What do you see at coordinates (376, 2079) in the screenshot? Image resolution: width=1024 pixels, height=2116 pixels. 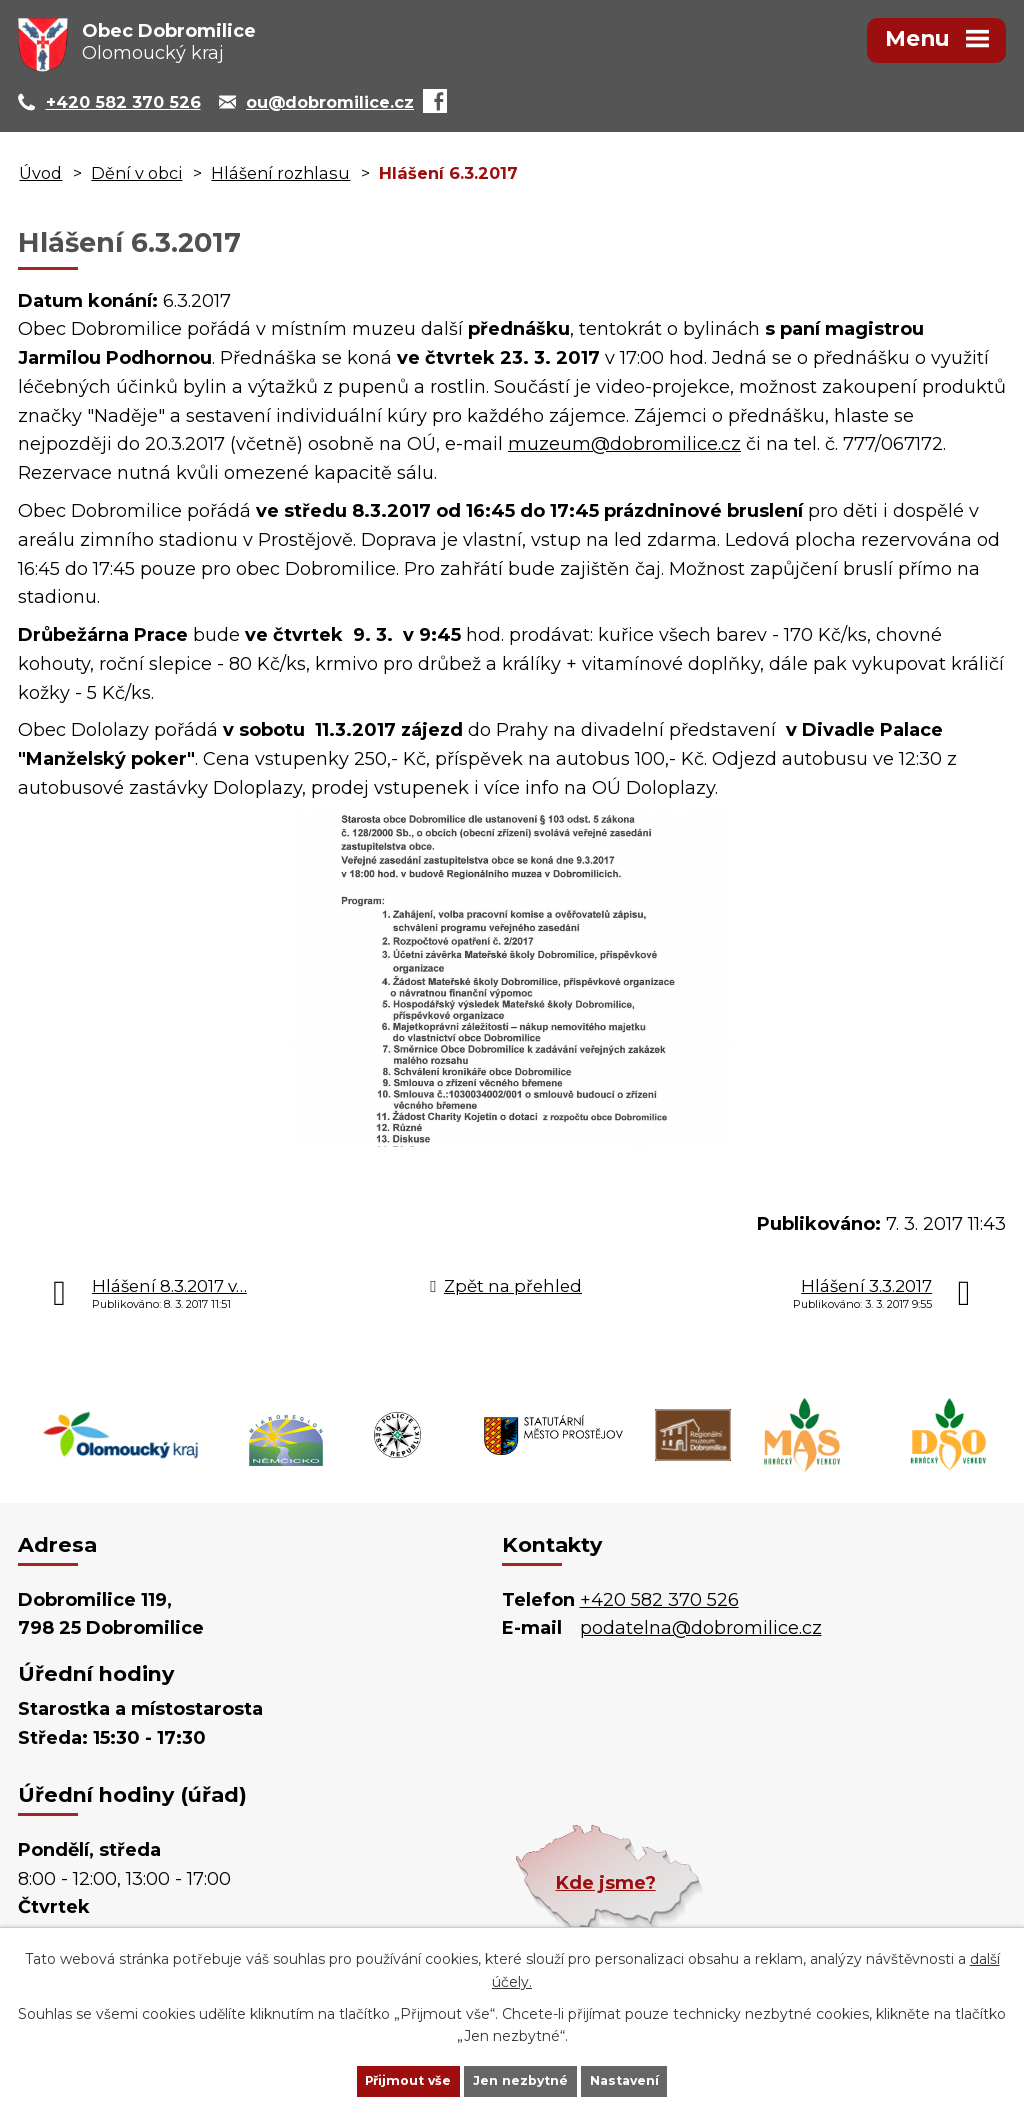 I see `Přijmout vše` at bounding box center [376, 2079].